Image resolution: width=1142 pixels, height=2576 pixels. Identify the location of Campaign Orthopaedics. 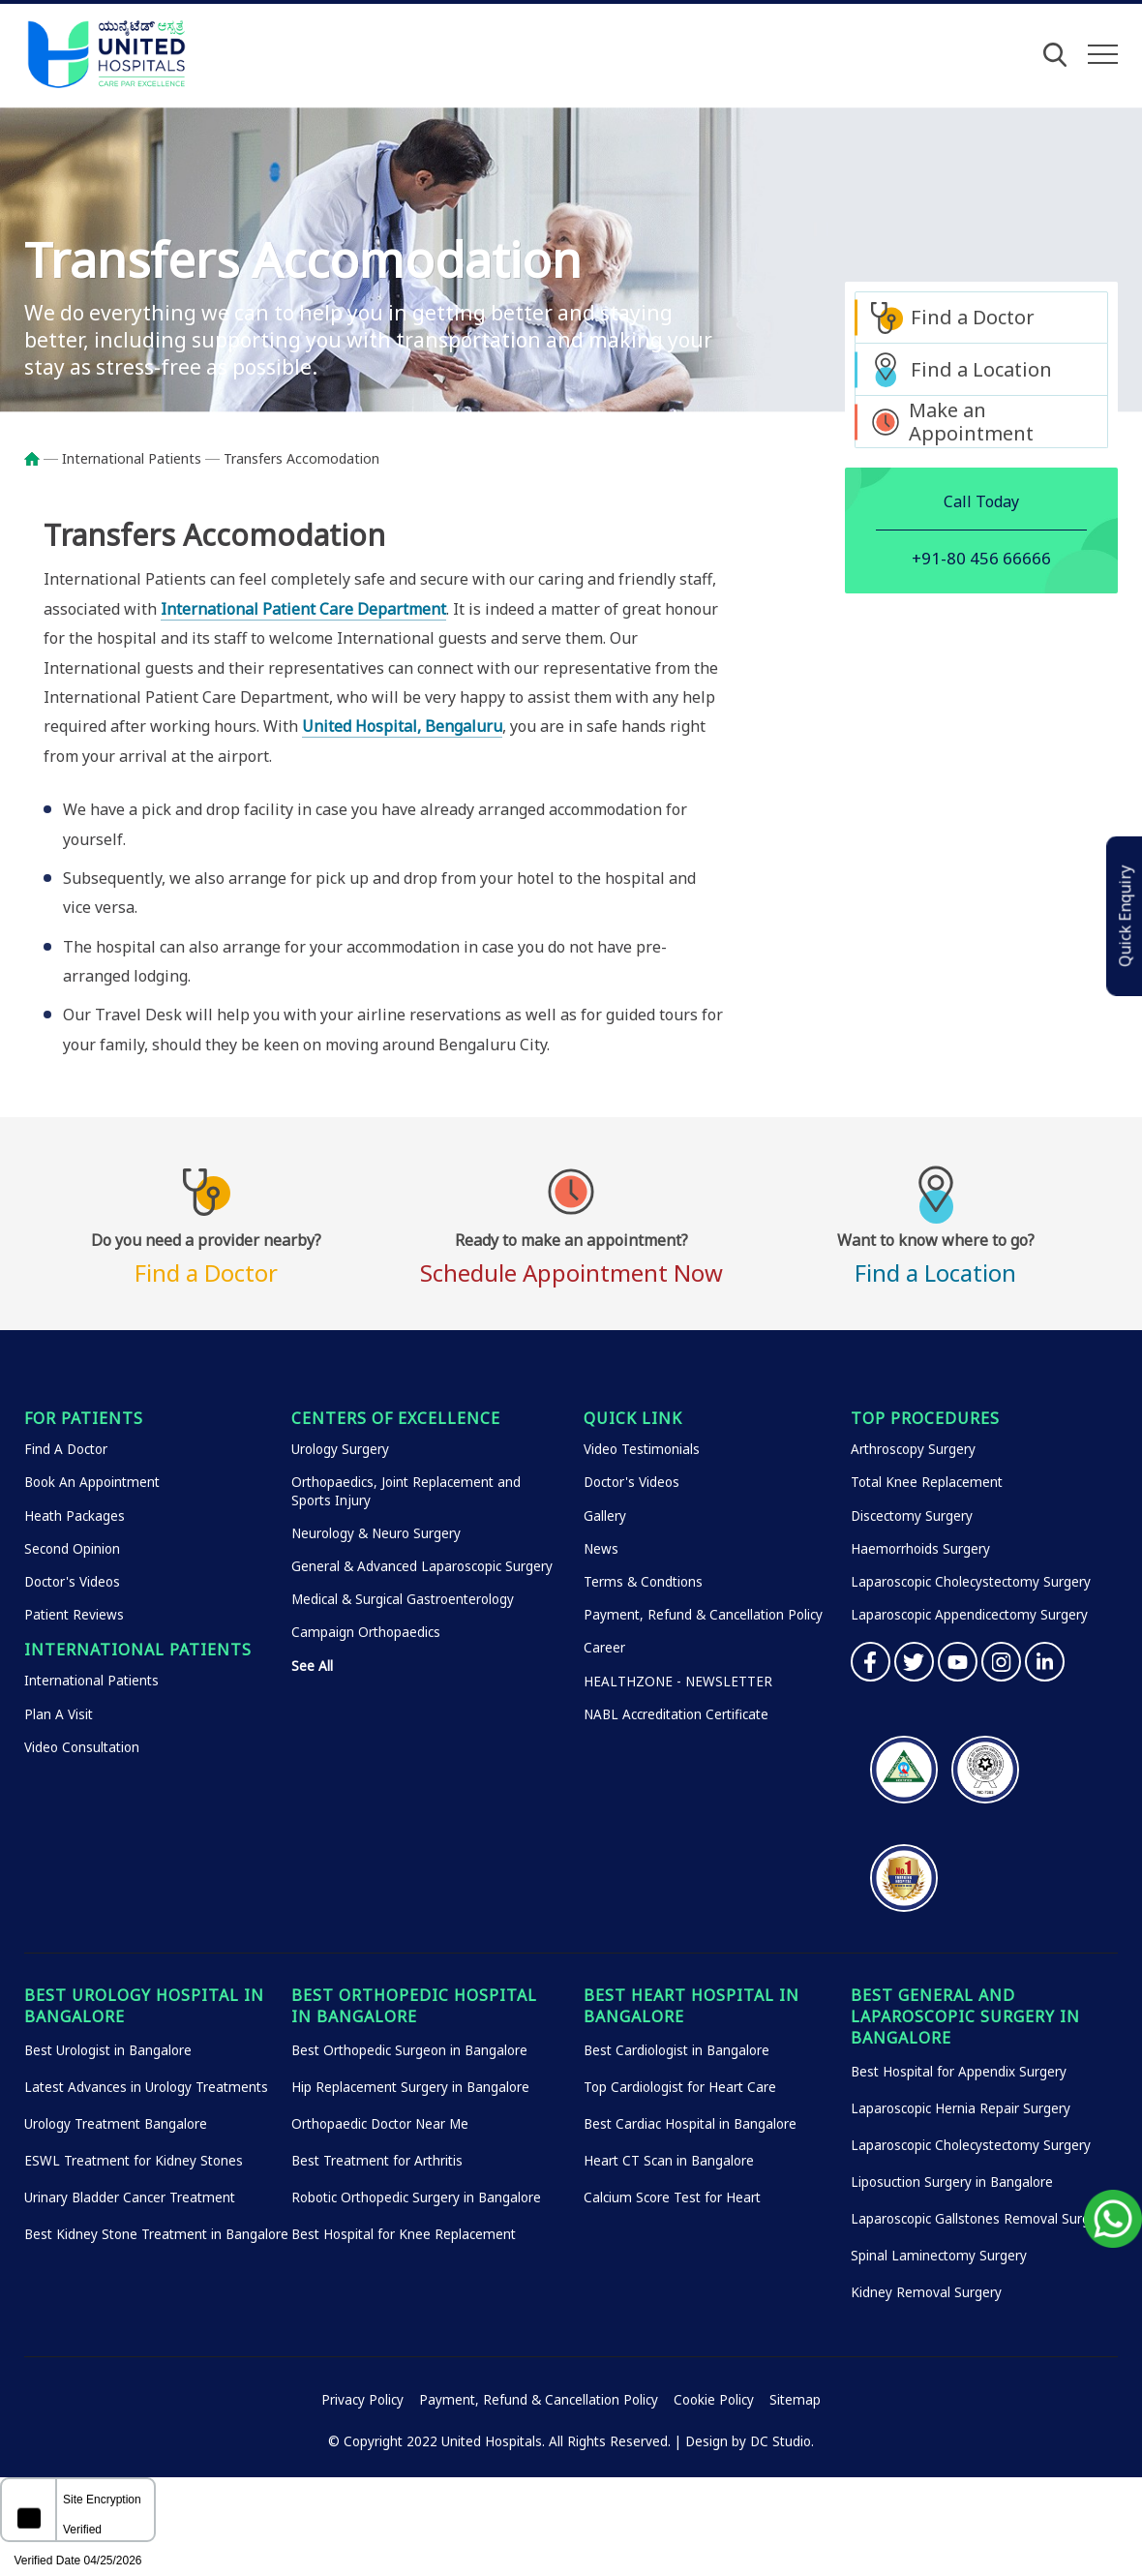
(365, 1632).